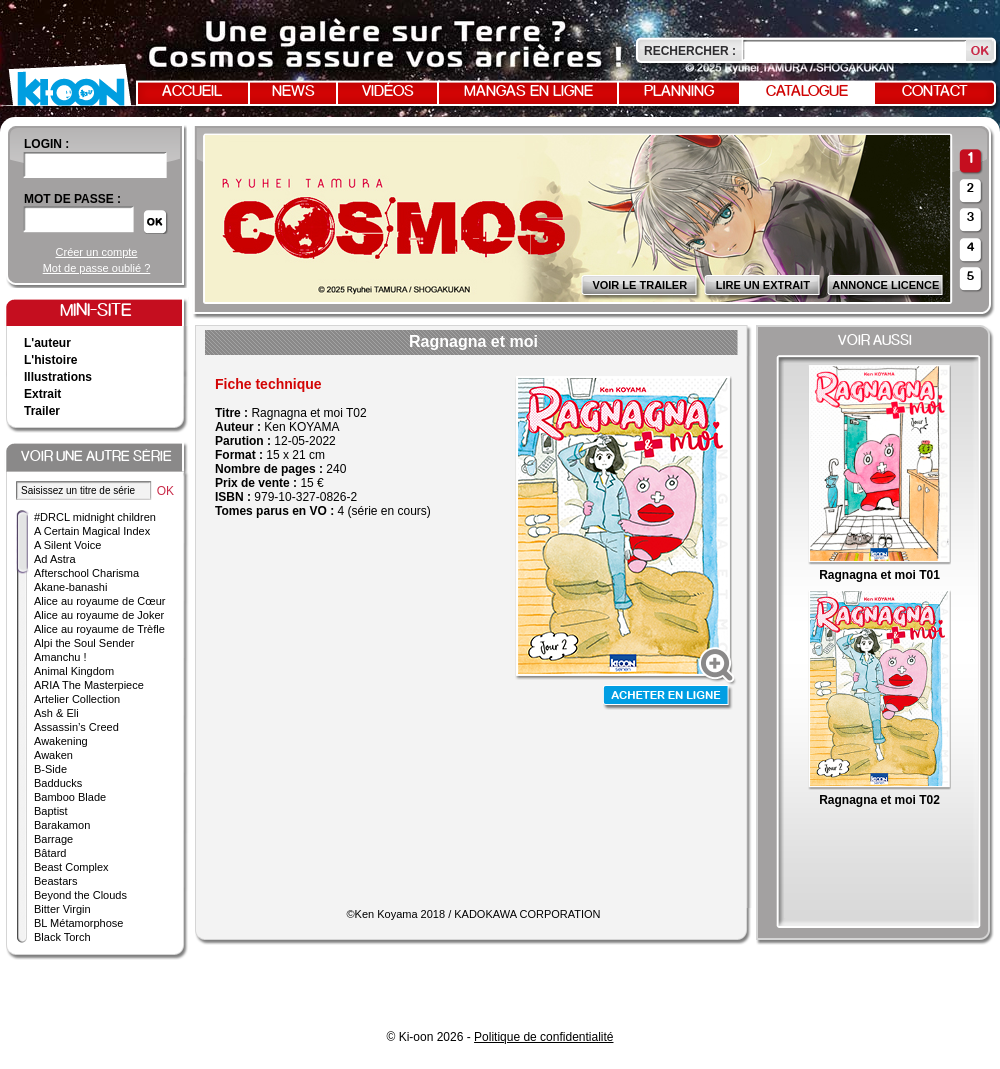  Describe the element at coordinates (293, 92) in the screenshot. I see `News` at that location.